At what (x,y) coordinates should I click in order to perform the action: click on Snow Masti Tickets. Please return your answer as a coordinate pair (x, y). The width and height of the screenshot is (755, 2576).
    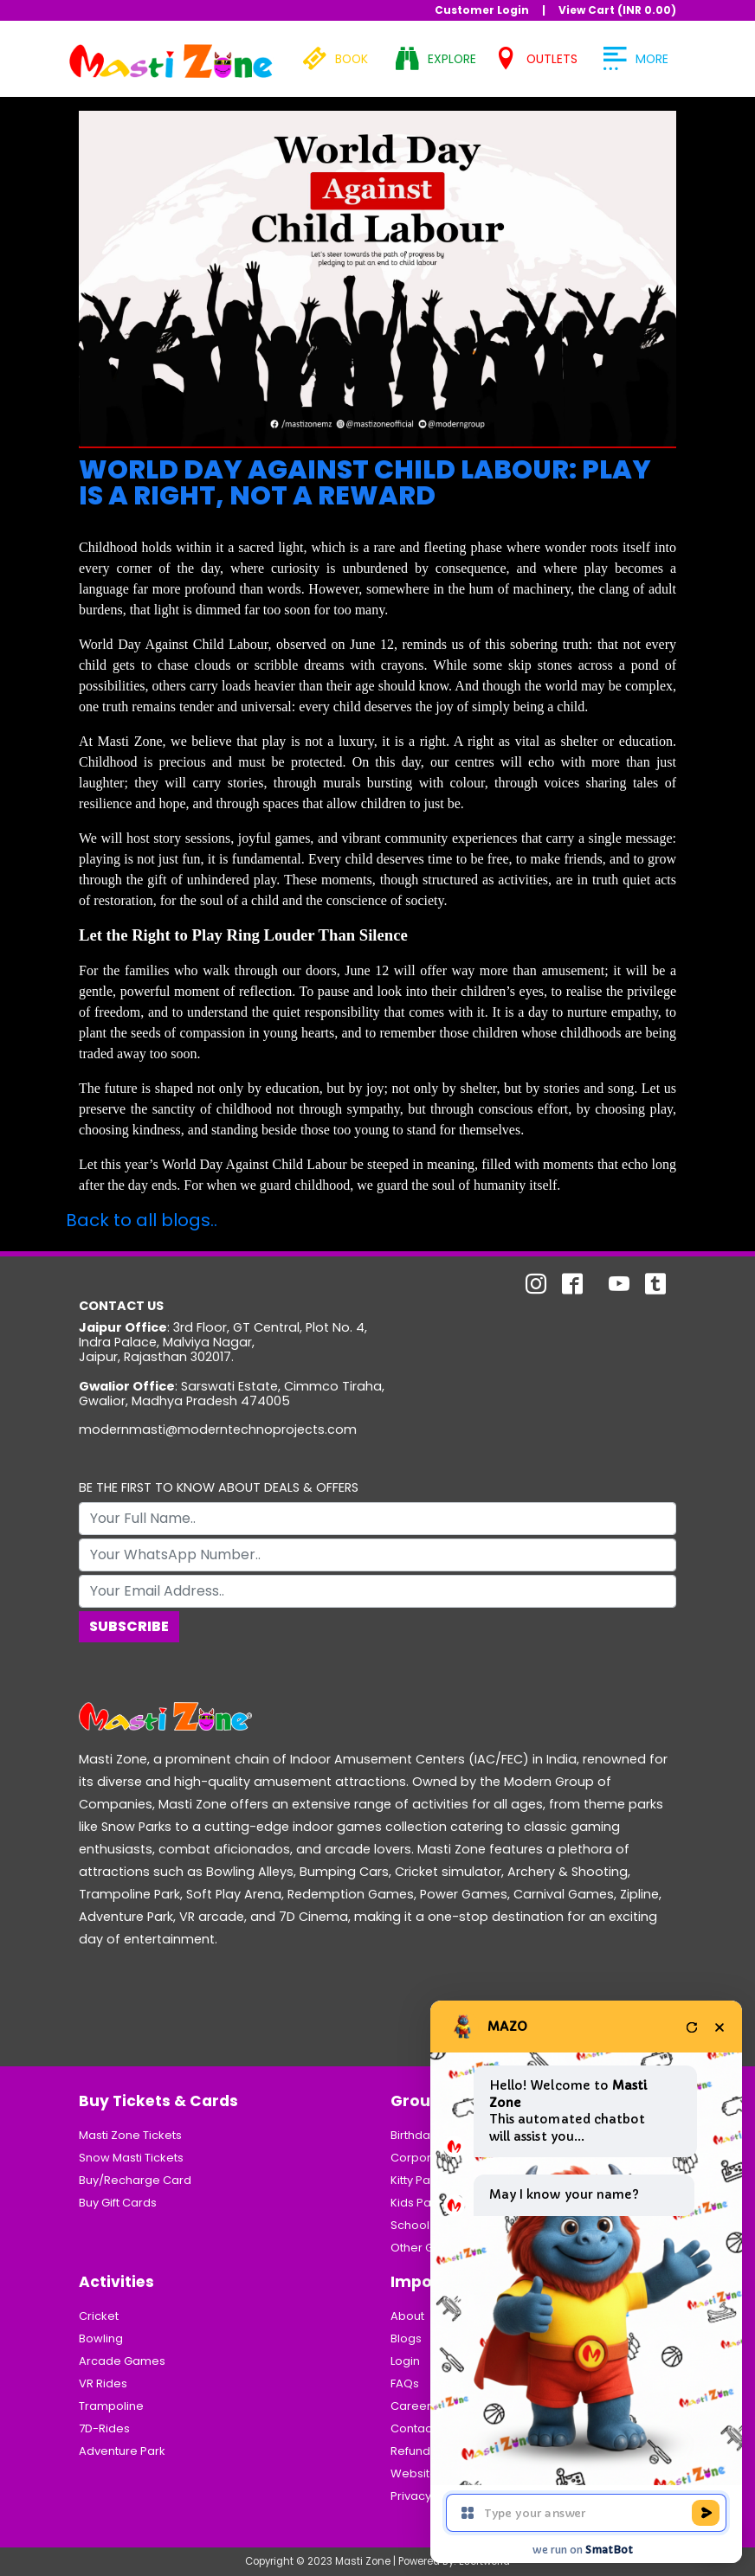
    Looking at the image, I should click on (131, 2157).